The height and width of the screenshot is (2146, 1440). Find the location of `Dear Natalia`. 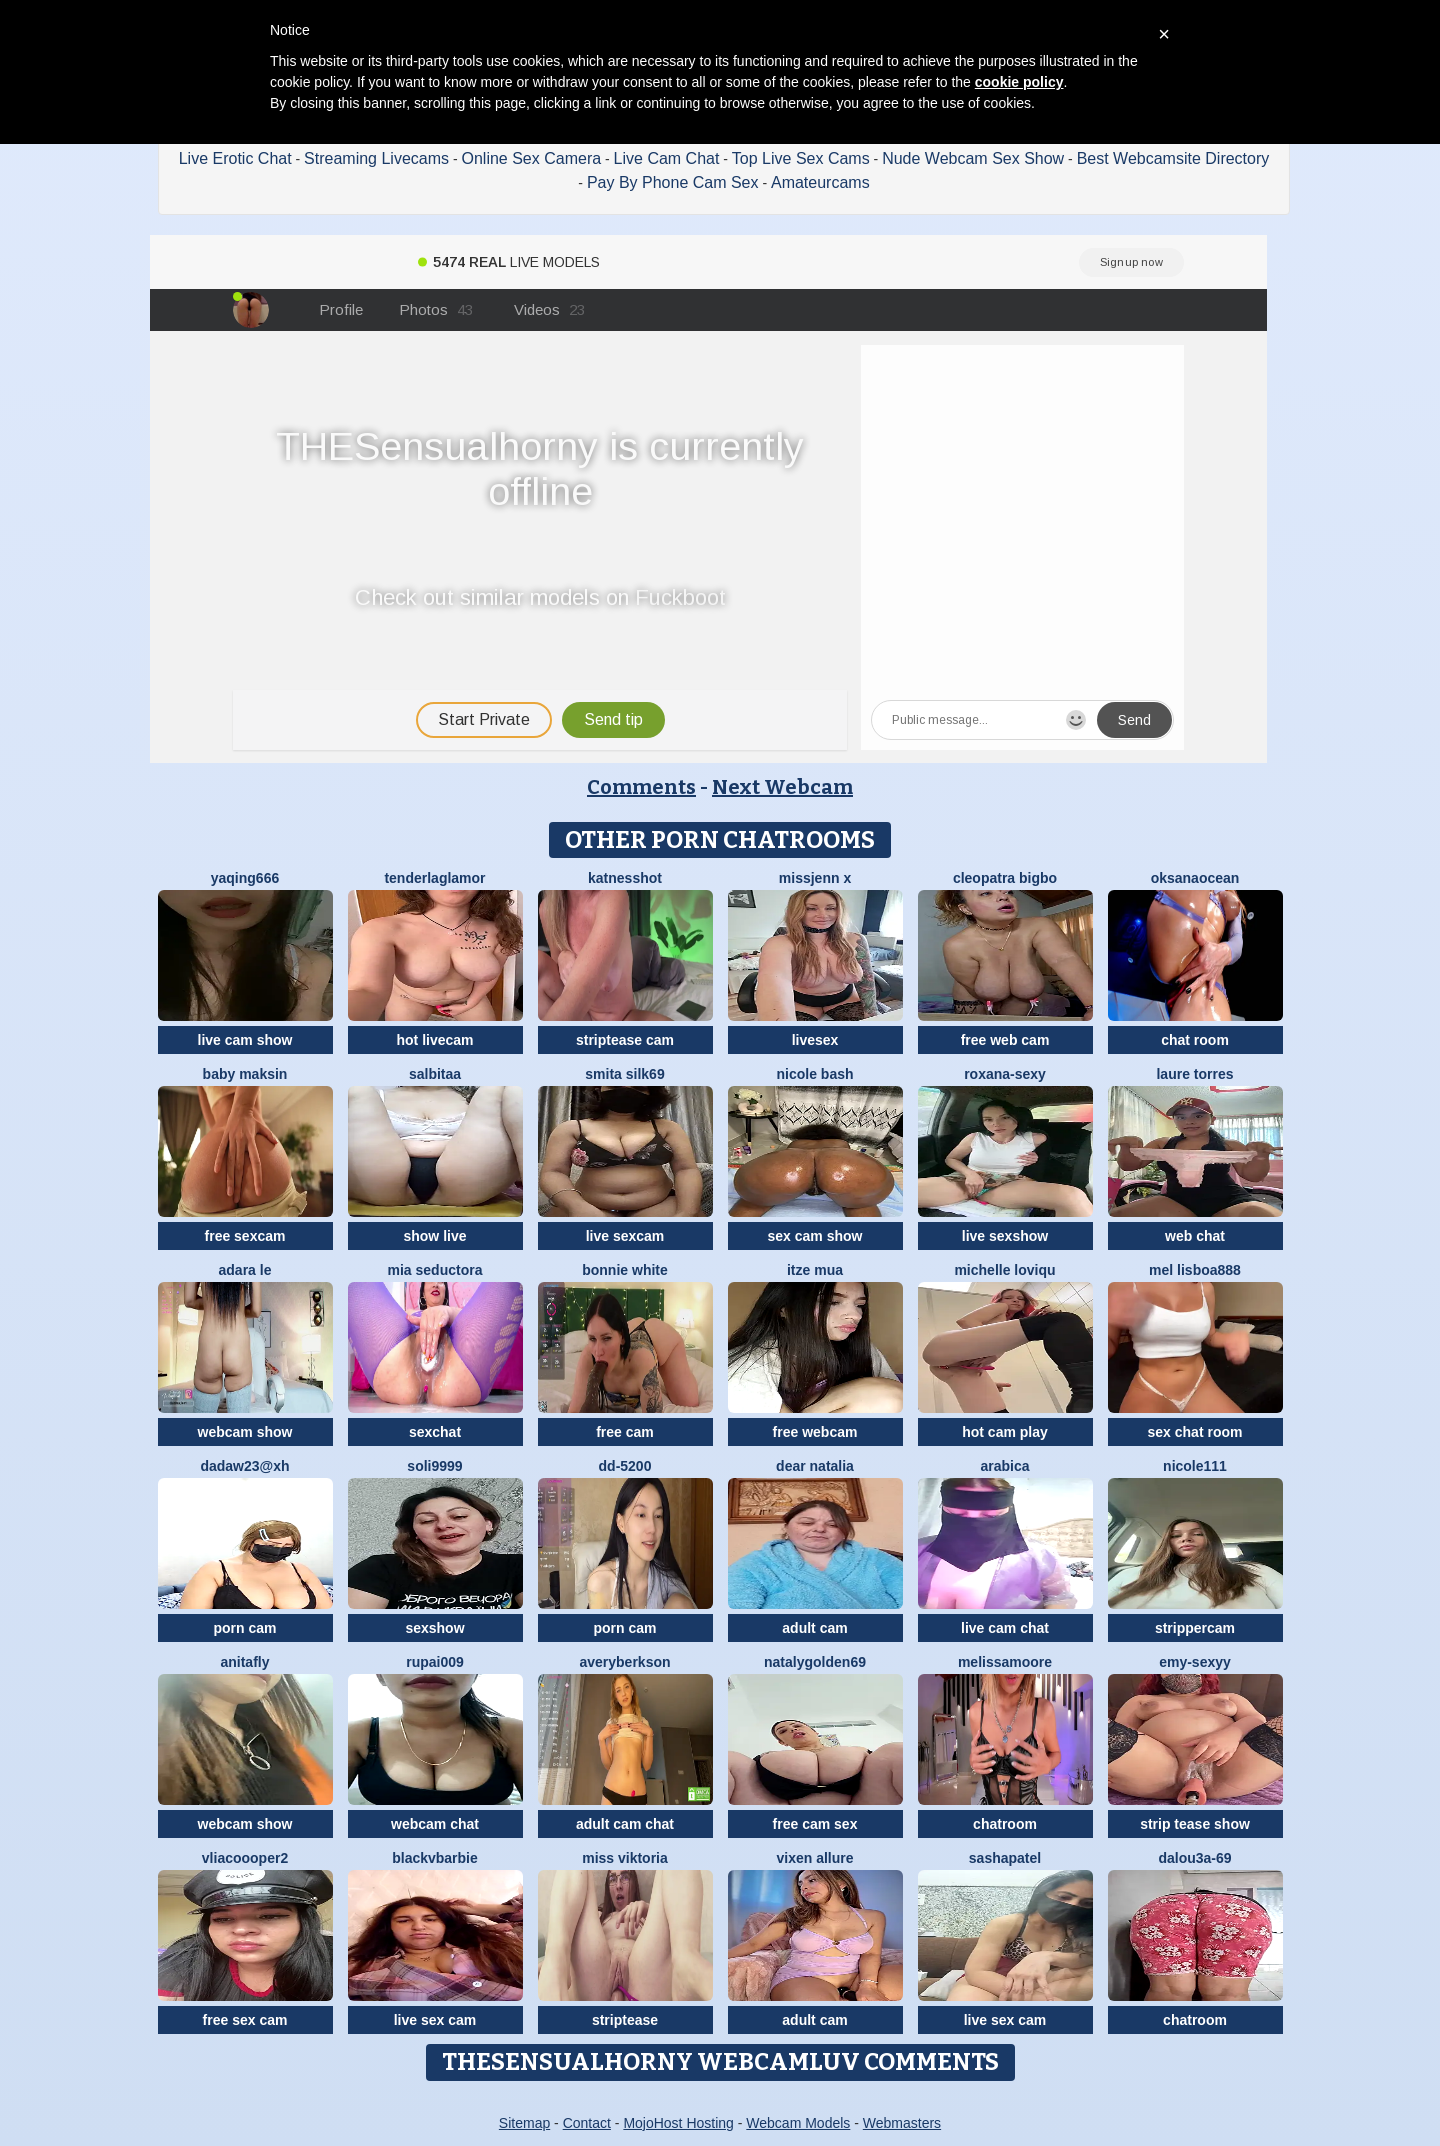

Dear Natalia is located at coordinates (815, 1466).